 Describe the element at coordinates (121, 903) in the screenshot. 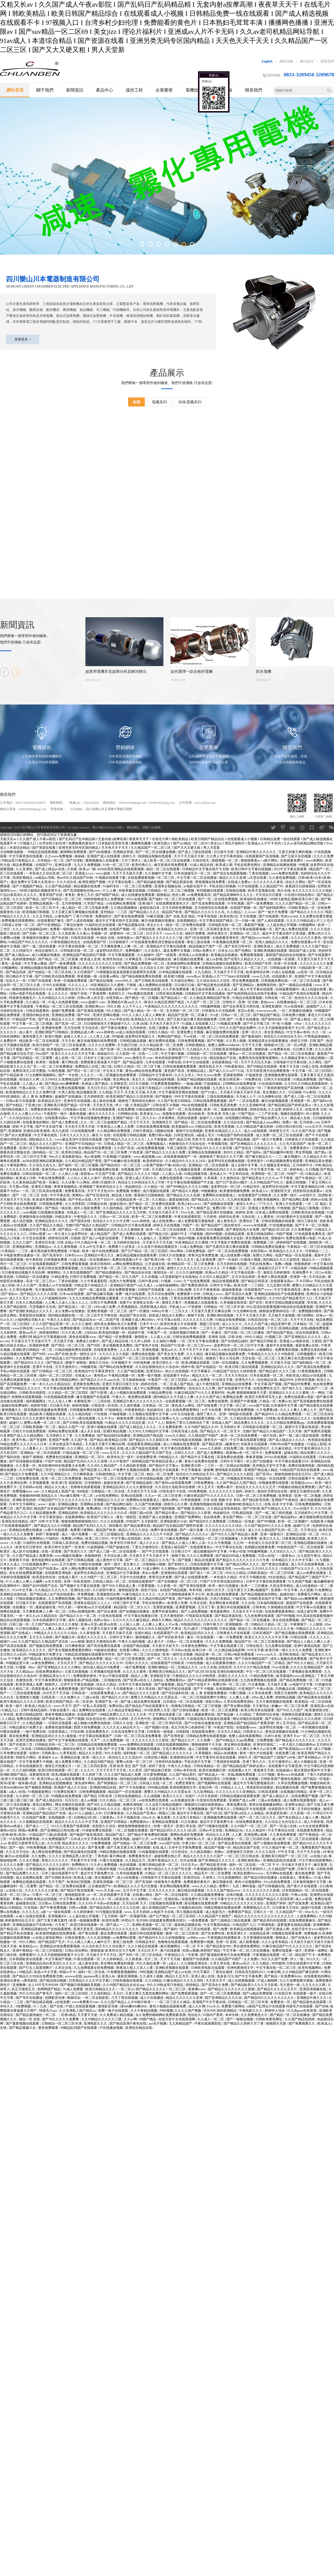

I see `av在线网站免费观看` at that location.